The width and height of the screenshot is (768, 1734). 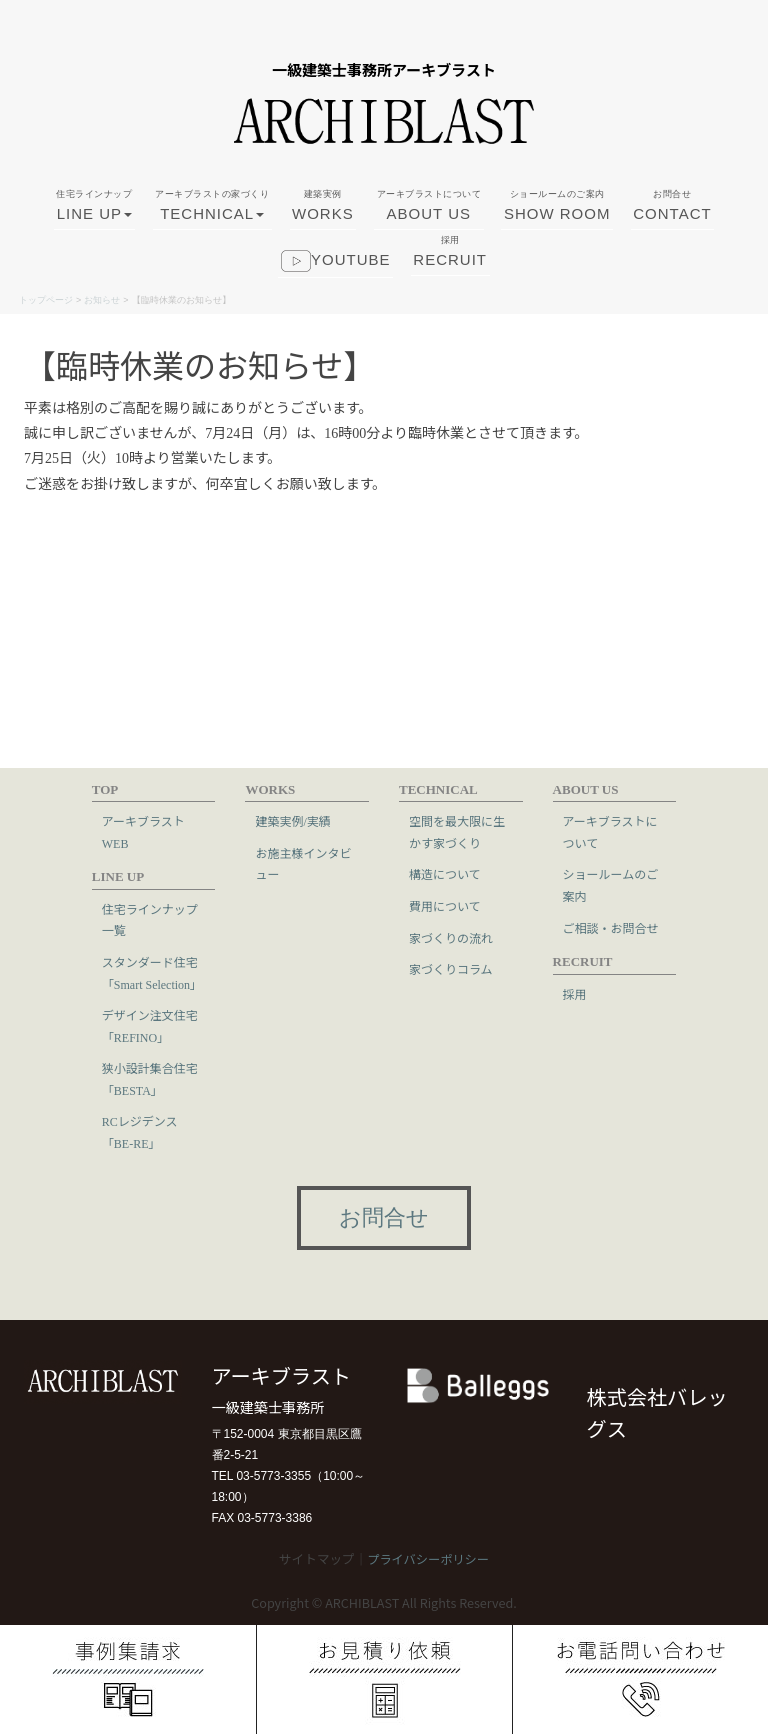 What do you see at coordinates (445, 875) in the screenshot?
I see `構造について` at bounding box center [445, 875].